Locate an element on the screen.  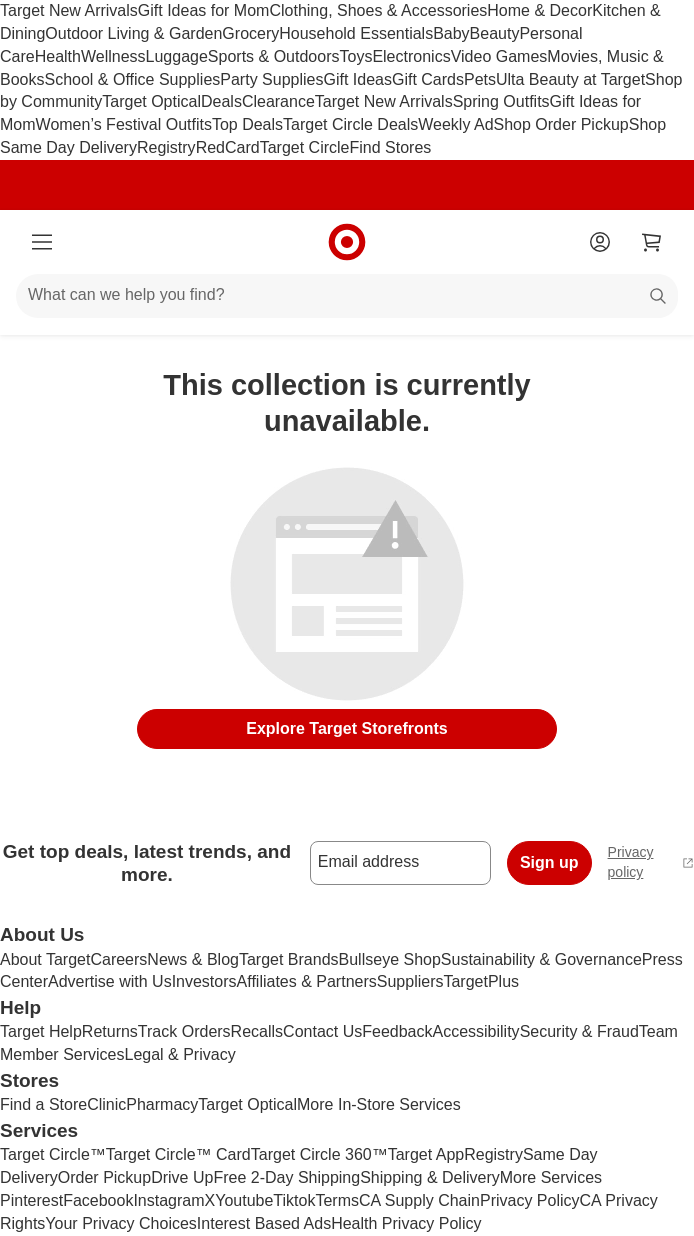
Clothing, Shoes & Accessories is located at coordinates (378, 10).